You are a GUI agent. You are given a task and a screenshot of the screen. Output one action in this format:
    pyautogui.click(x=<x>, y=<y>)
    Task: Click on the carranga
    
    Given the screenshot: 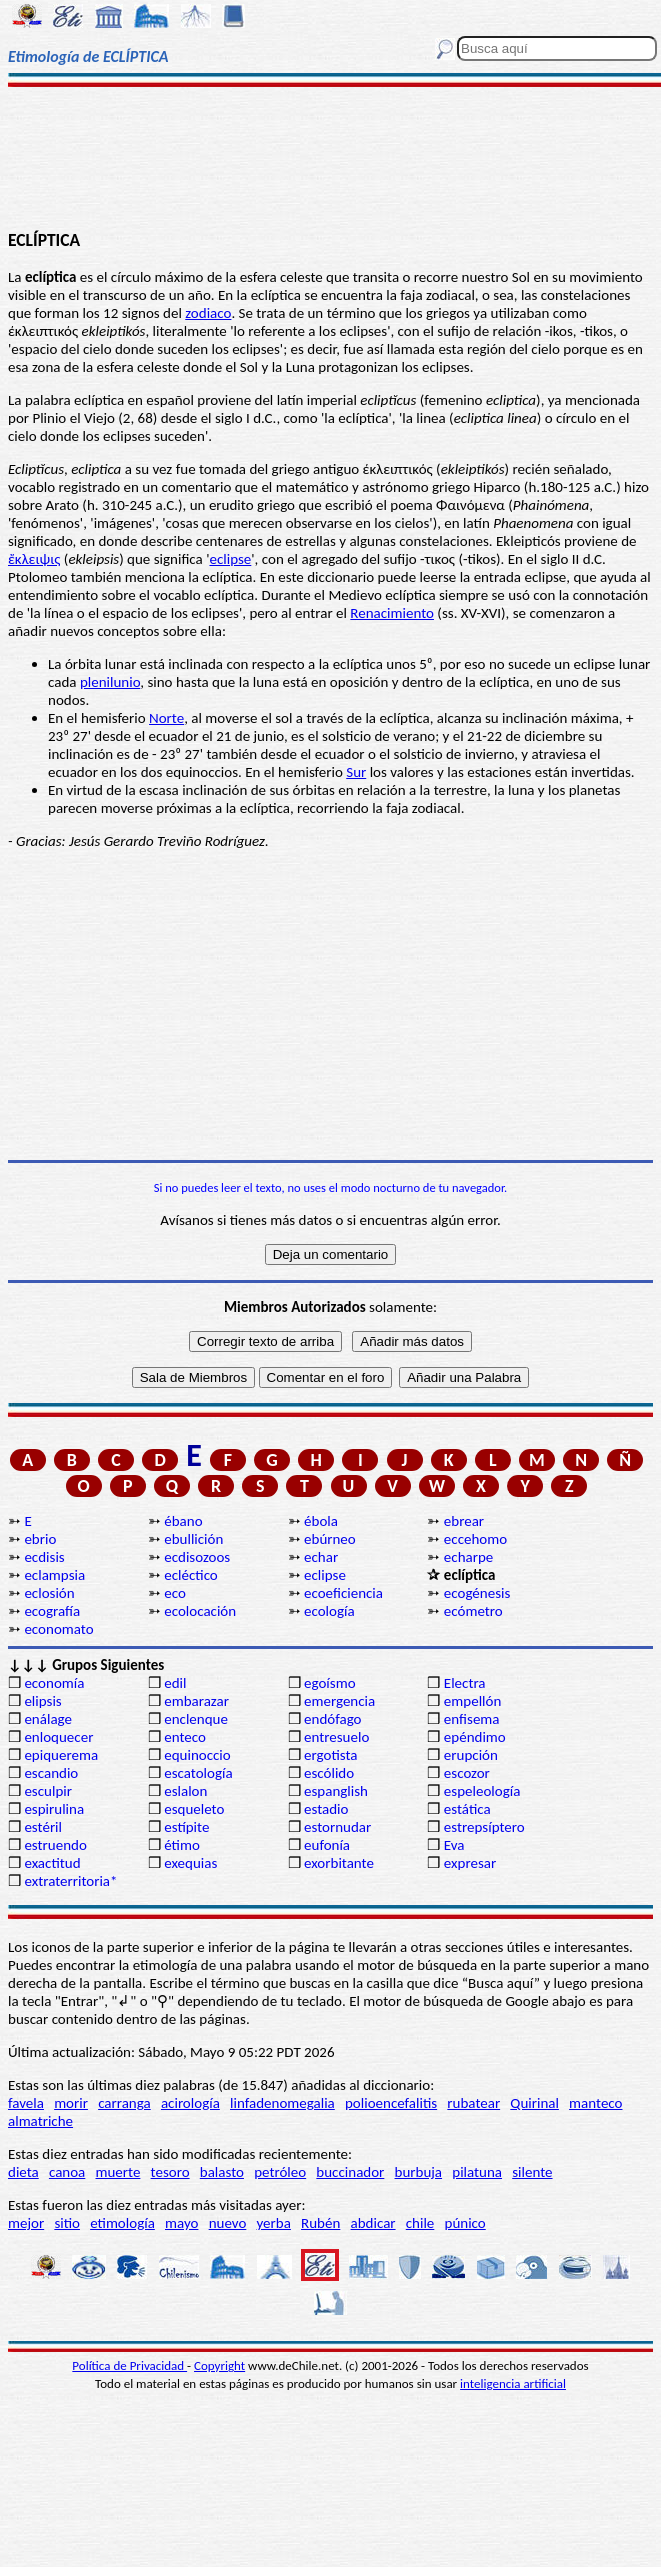 What is the action you would take?
    pyautogui.click(x=124, y=2103)
    